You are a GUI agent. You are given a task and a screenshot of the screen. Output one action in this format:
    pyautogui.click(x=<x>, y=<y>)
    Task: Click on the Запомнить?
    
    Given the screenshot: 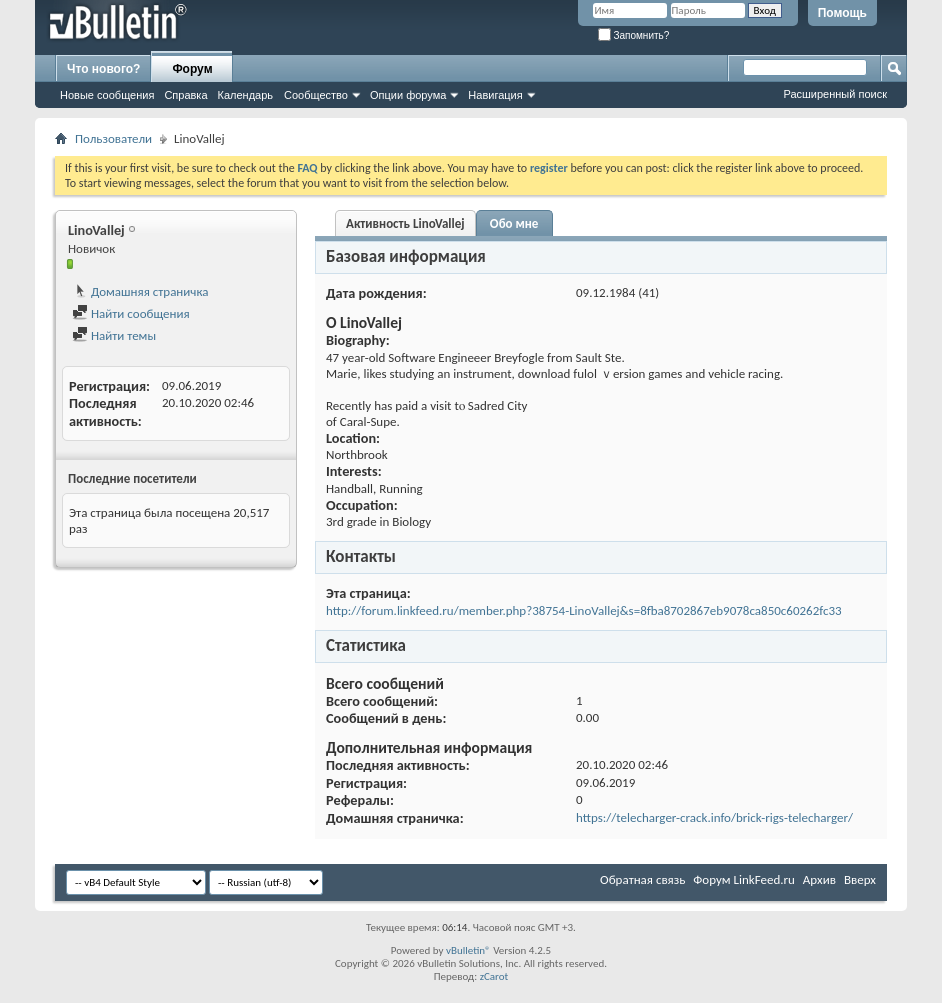 What is the action you would take?
    pyautogui.click(x=634, y=35)
    